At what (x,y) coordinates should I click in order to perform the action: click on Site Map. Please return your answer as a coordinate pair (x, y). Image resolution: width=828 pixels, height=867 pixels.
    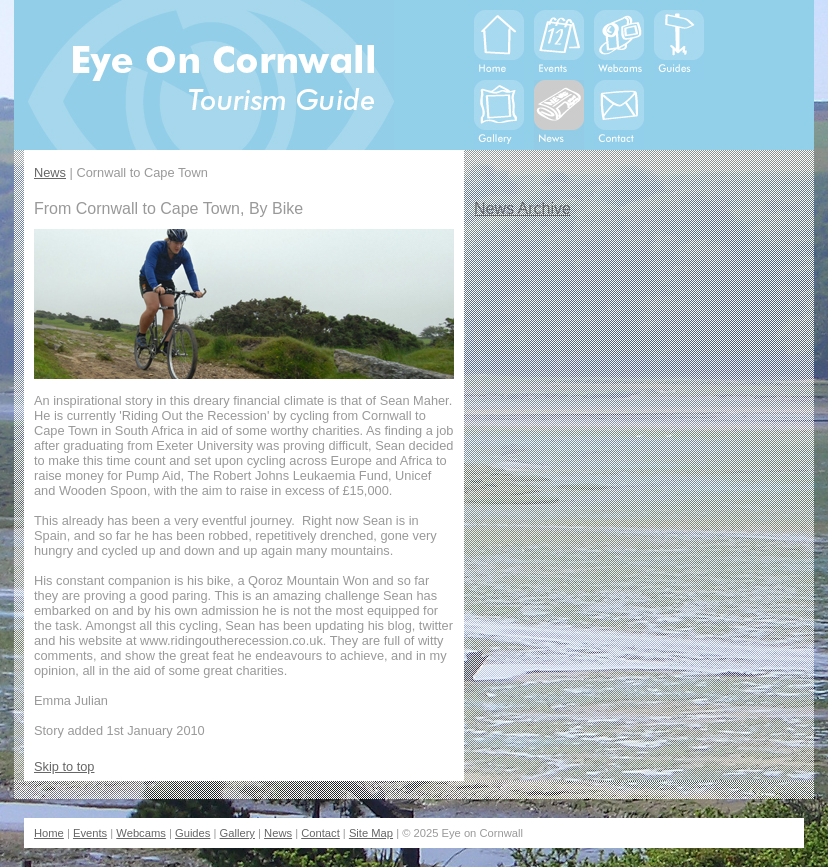
    Looking at the image, I should click on (371, 833).